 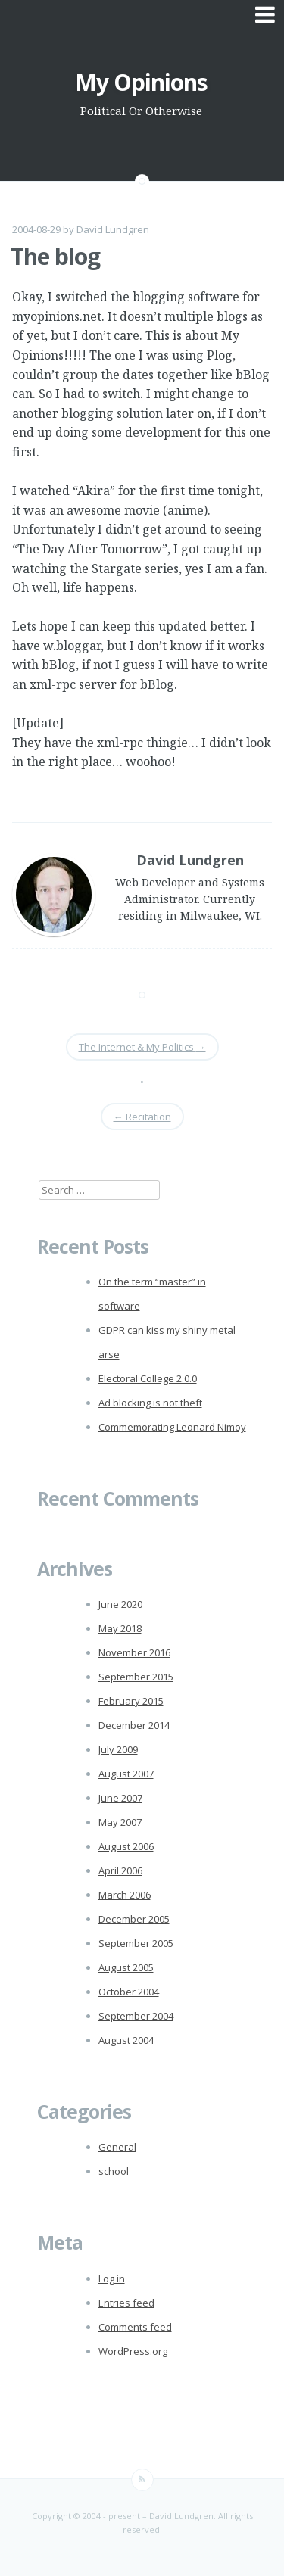 What do you see at coordinates (135, 2016) in the screenshot?
I see `September 2004` at bounding box center [135, 2016].